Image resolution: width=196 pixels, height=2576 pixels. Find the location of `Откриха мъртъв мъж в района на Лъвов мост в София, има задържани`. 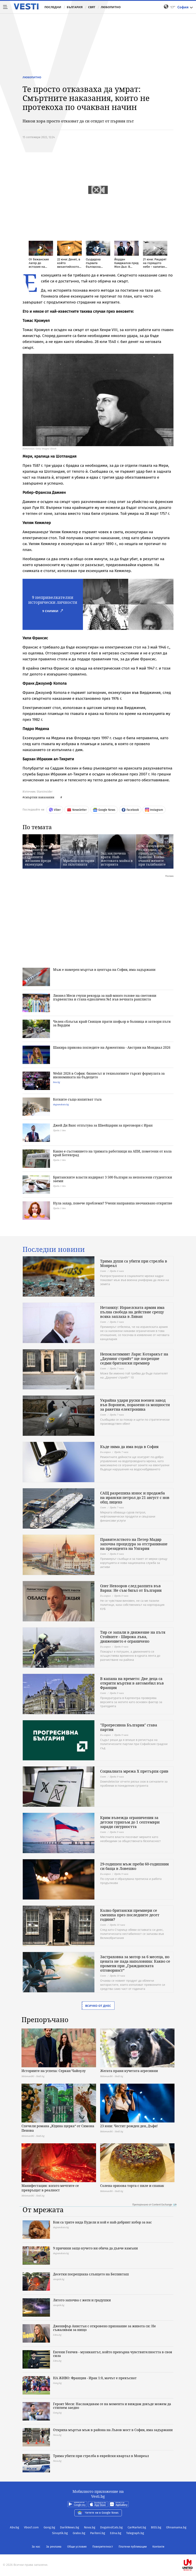

Откриха мъртъв мъж в района на Лъвов мост в София, има задържани is located at coordinates (113, 2430).